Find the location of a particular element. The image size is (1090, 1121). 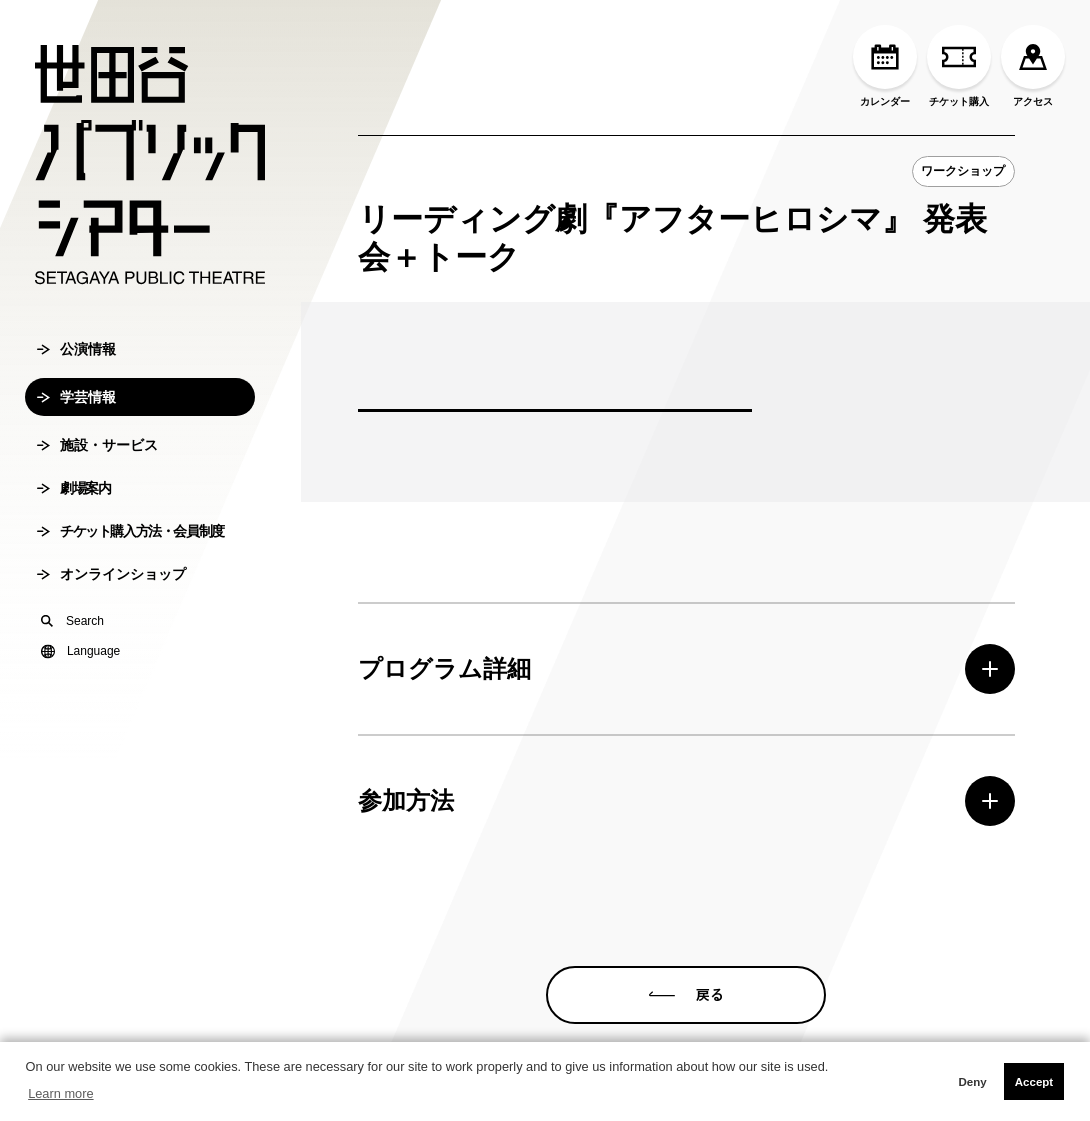

Deny [button] is located at coordinates (972, 1082).